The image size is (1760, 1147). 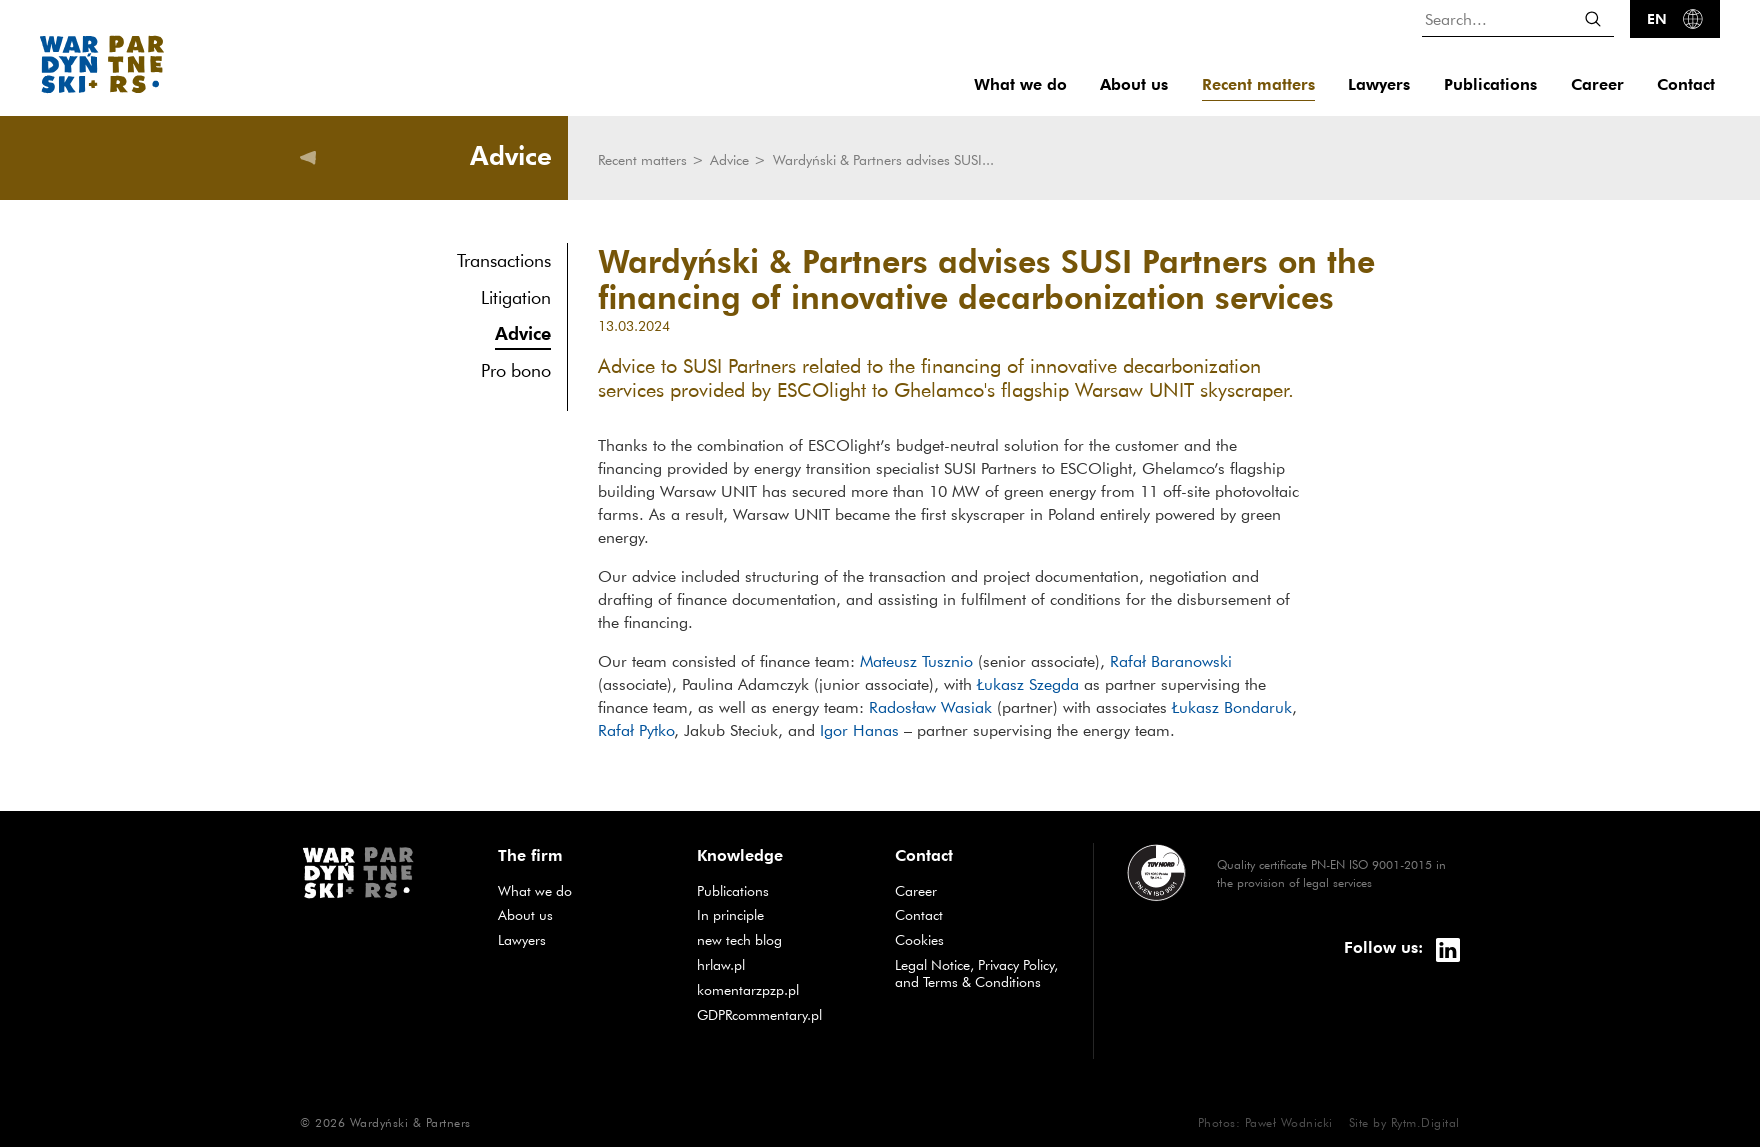 What do you see at coordinates (1379, 84) in the screenshot?
I see `Lawyers` at bounding box center [1379, 84].